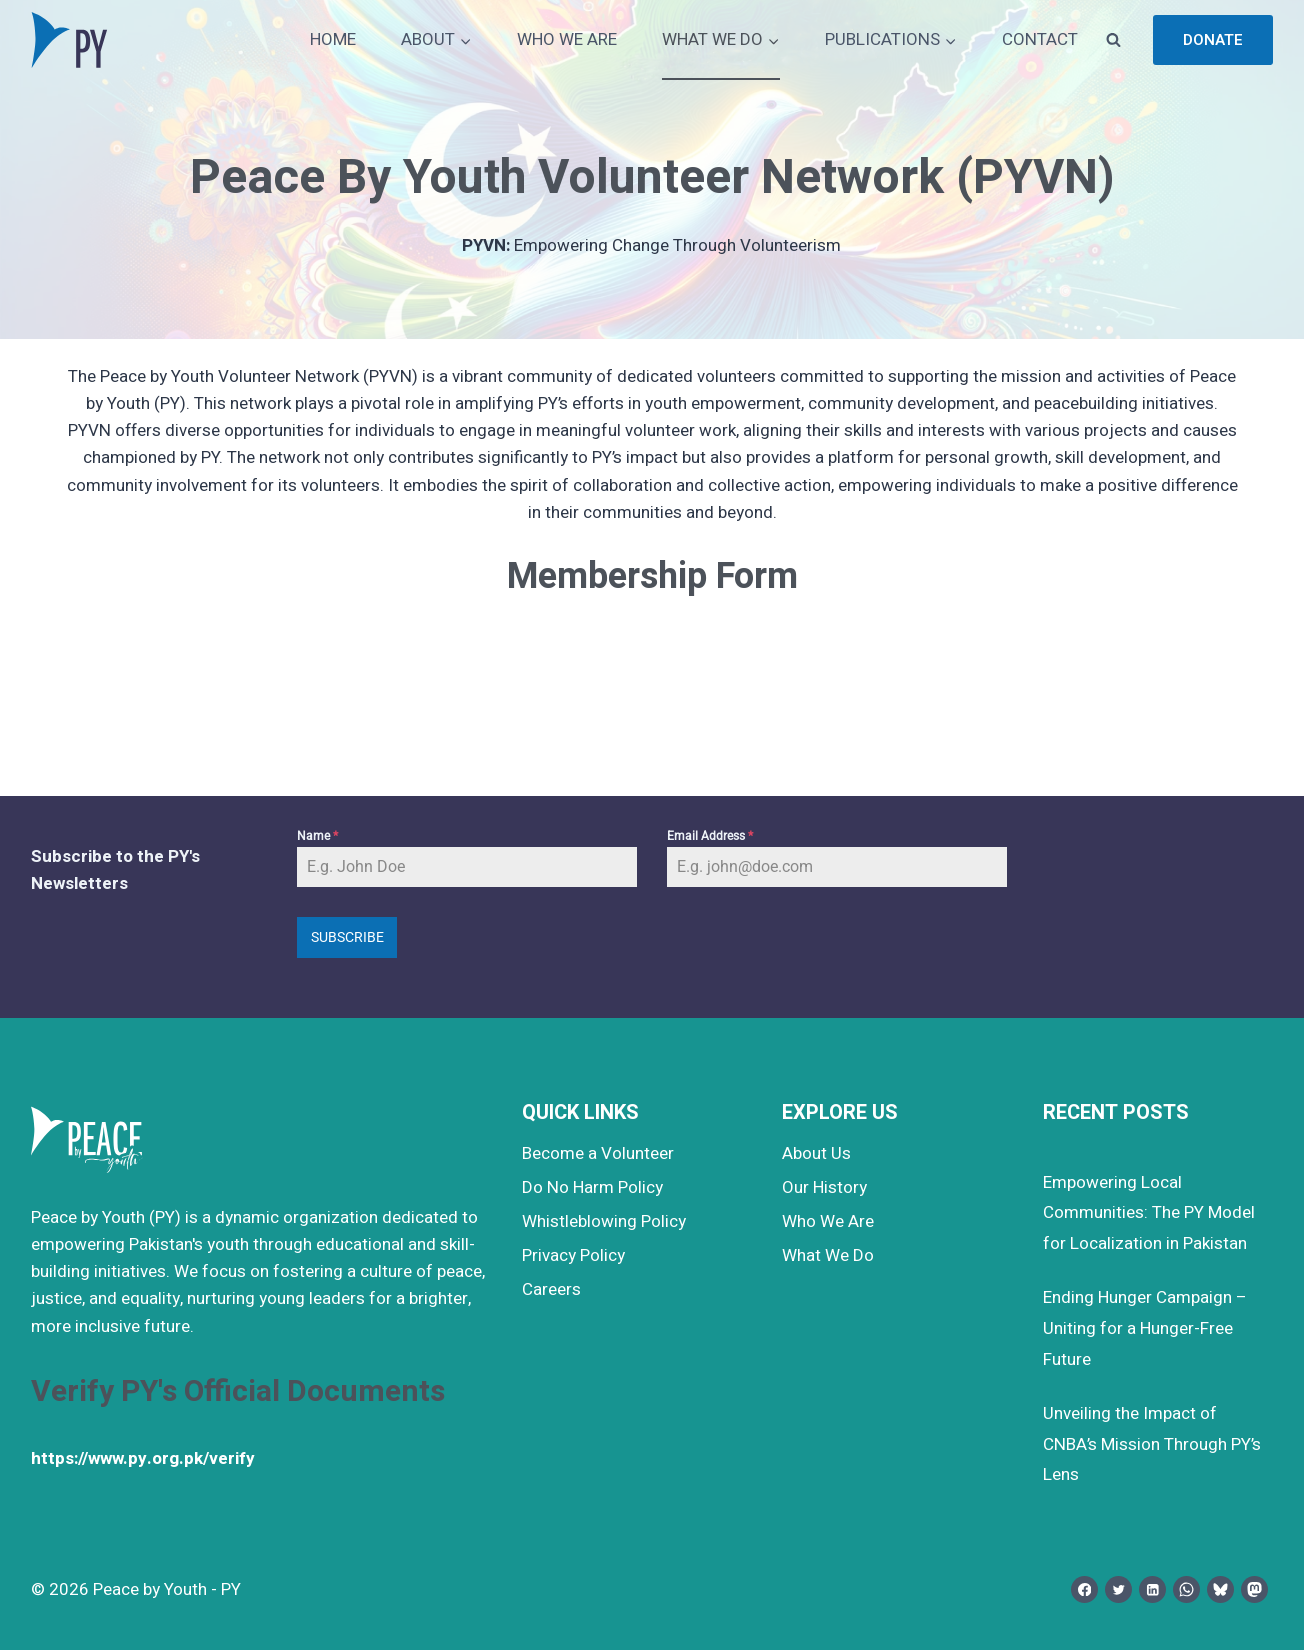 The height and width of the screenshot is (1650, 1304). What do you see at coordinates (1118, 1589) in the screenshot?
I see `[Twitter]` at bounding box center [1118, 1589].